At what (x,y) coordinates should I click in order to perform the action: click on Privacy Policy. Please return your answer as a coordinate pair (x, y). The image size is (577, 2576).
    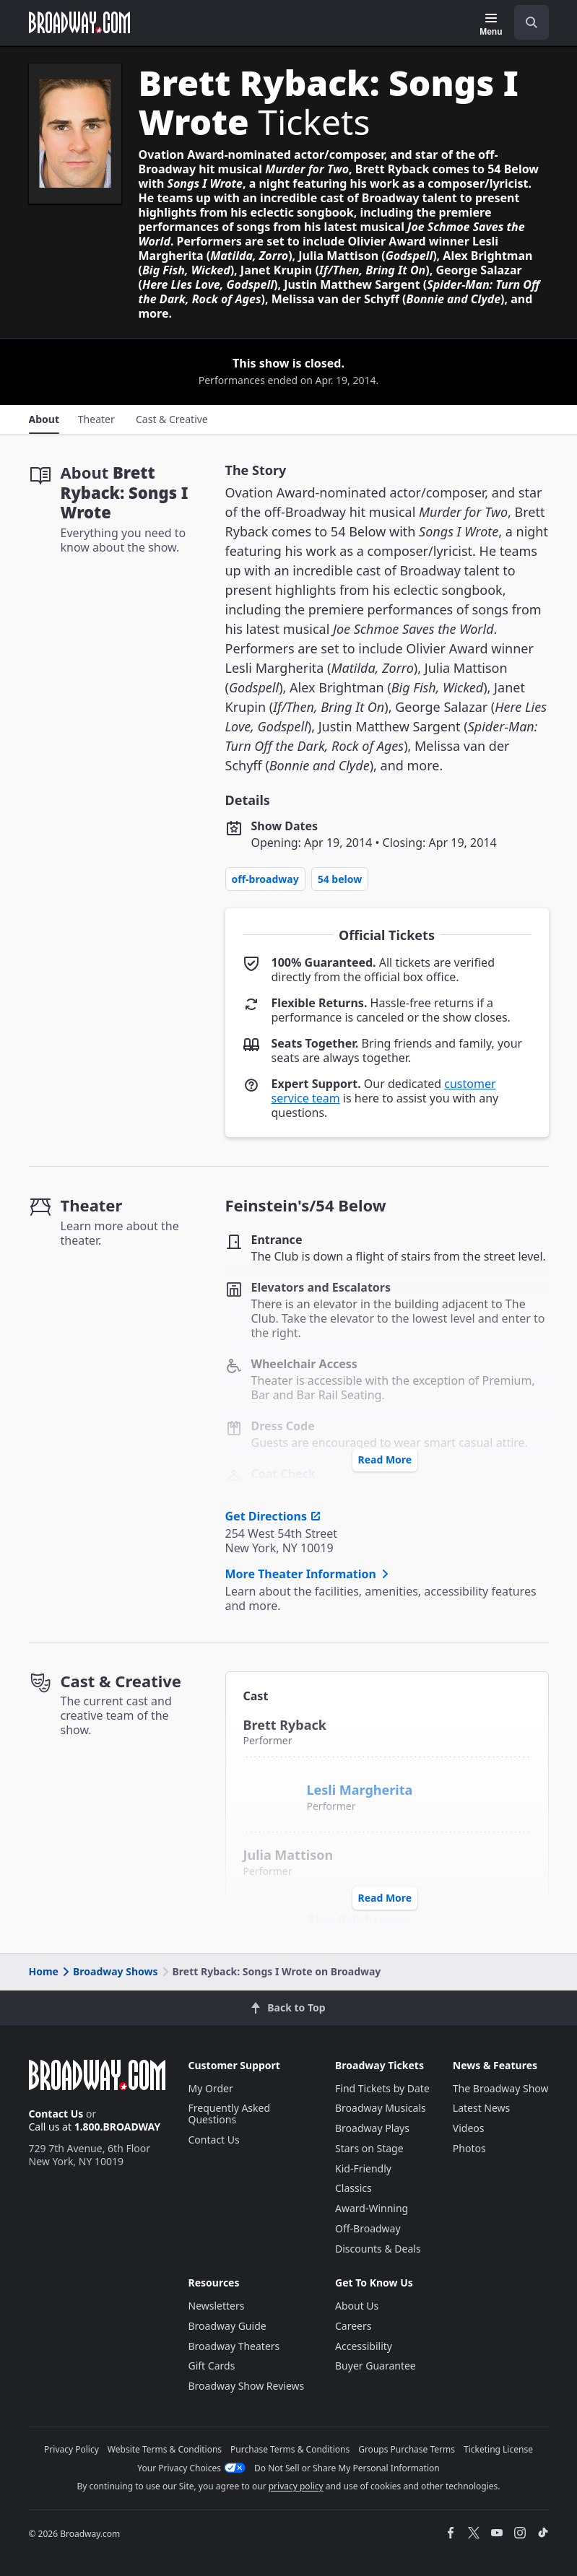
    Looking at the image, I should click on (71, 2449).